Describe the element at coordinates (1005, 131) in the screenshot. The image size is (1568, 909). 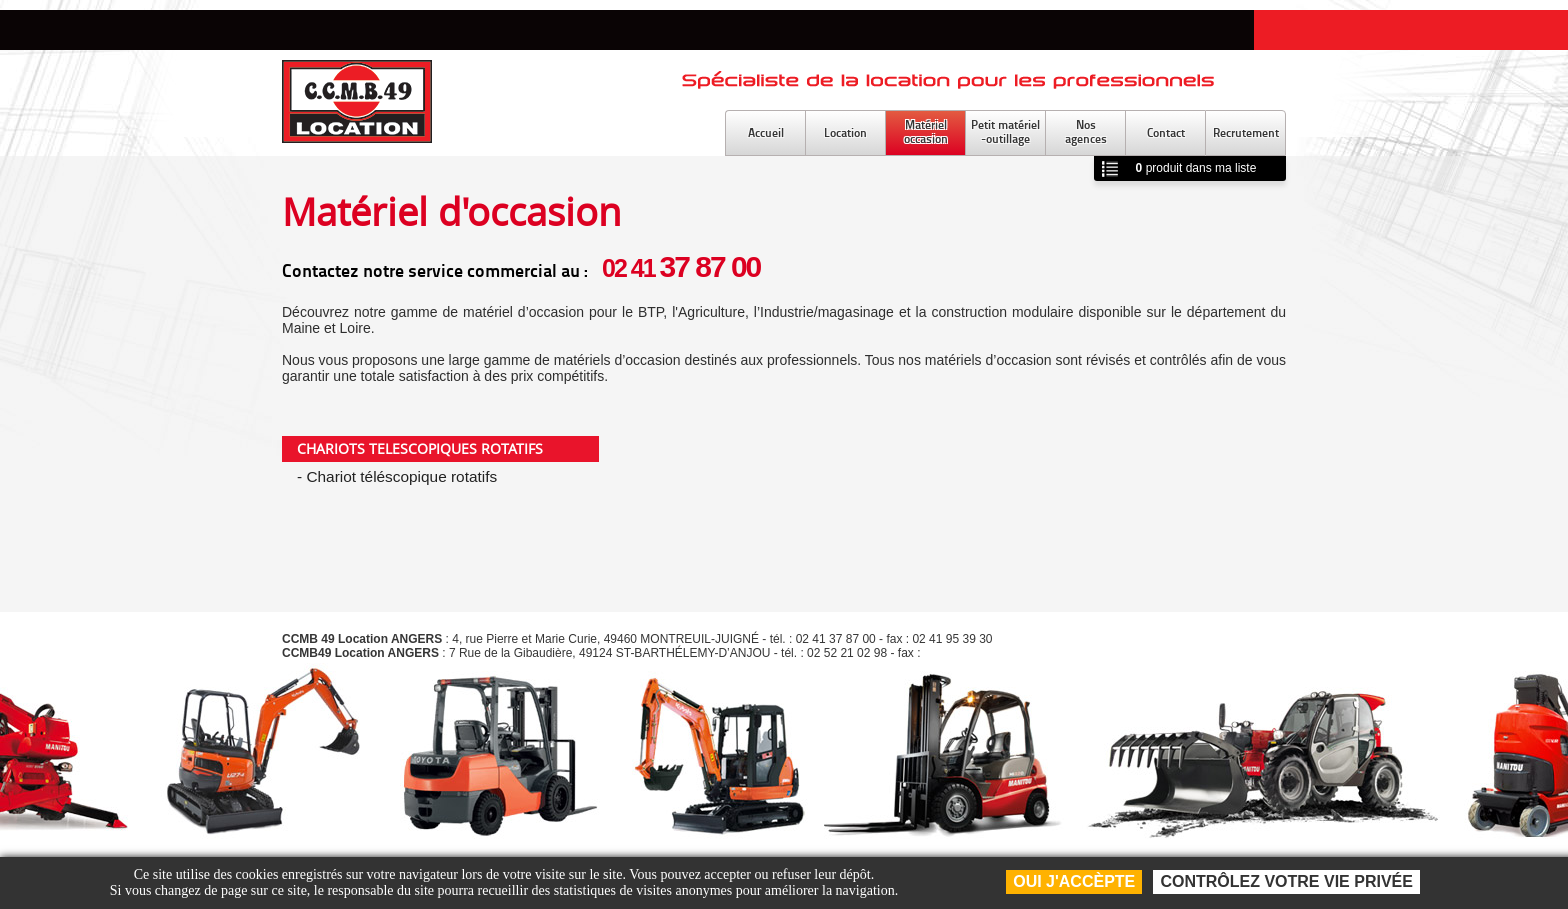
I see `Petit matériel-outillage` at that location.